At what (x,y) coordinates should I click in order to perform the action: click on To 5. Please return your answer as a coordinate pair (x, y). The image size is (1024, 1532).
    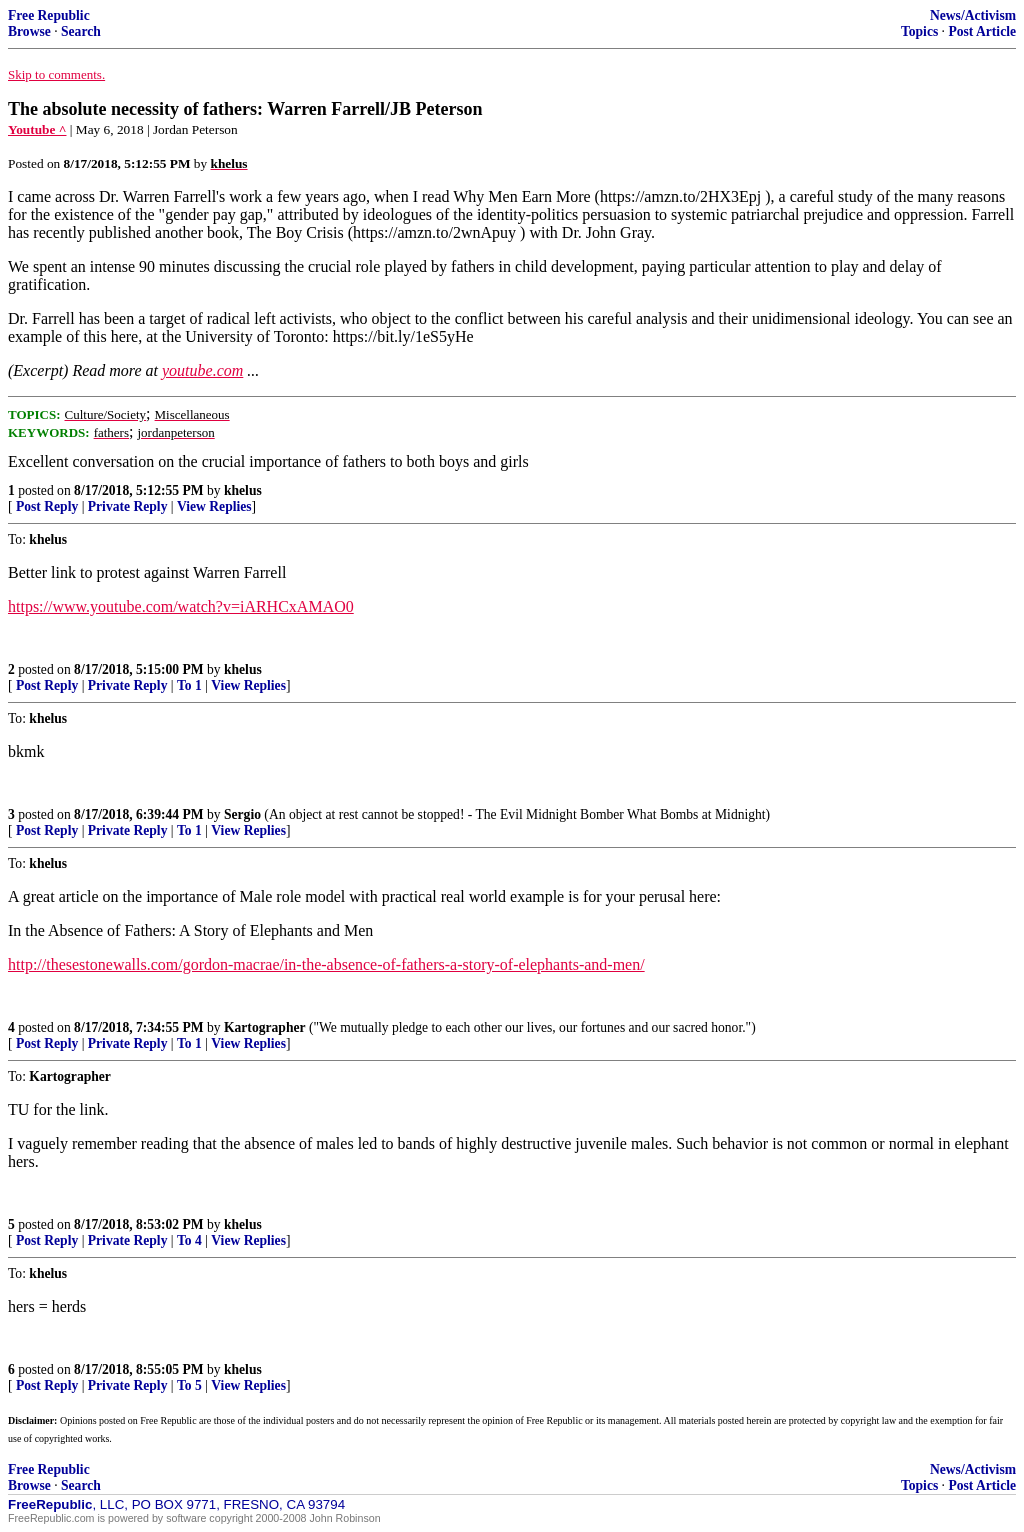
    Looking at the image, I should click on (189, 1385).